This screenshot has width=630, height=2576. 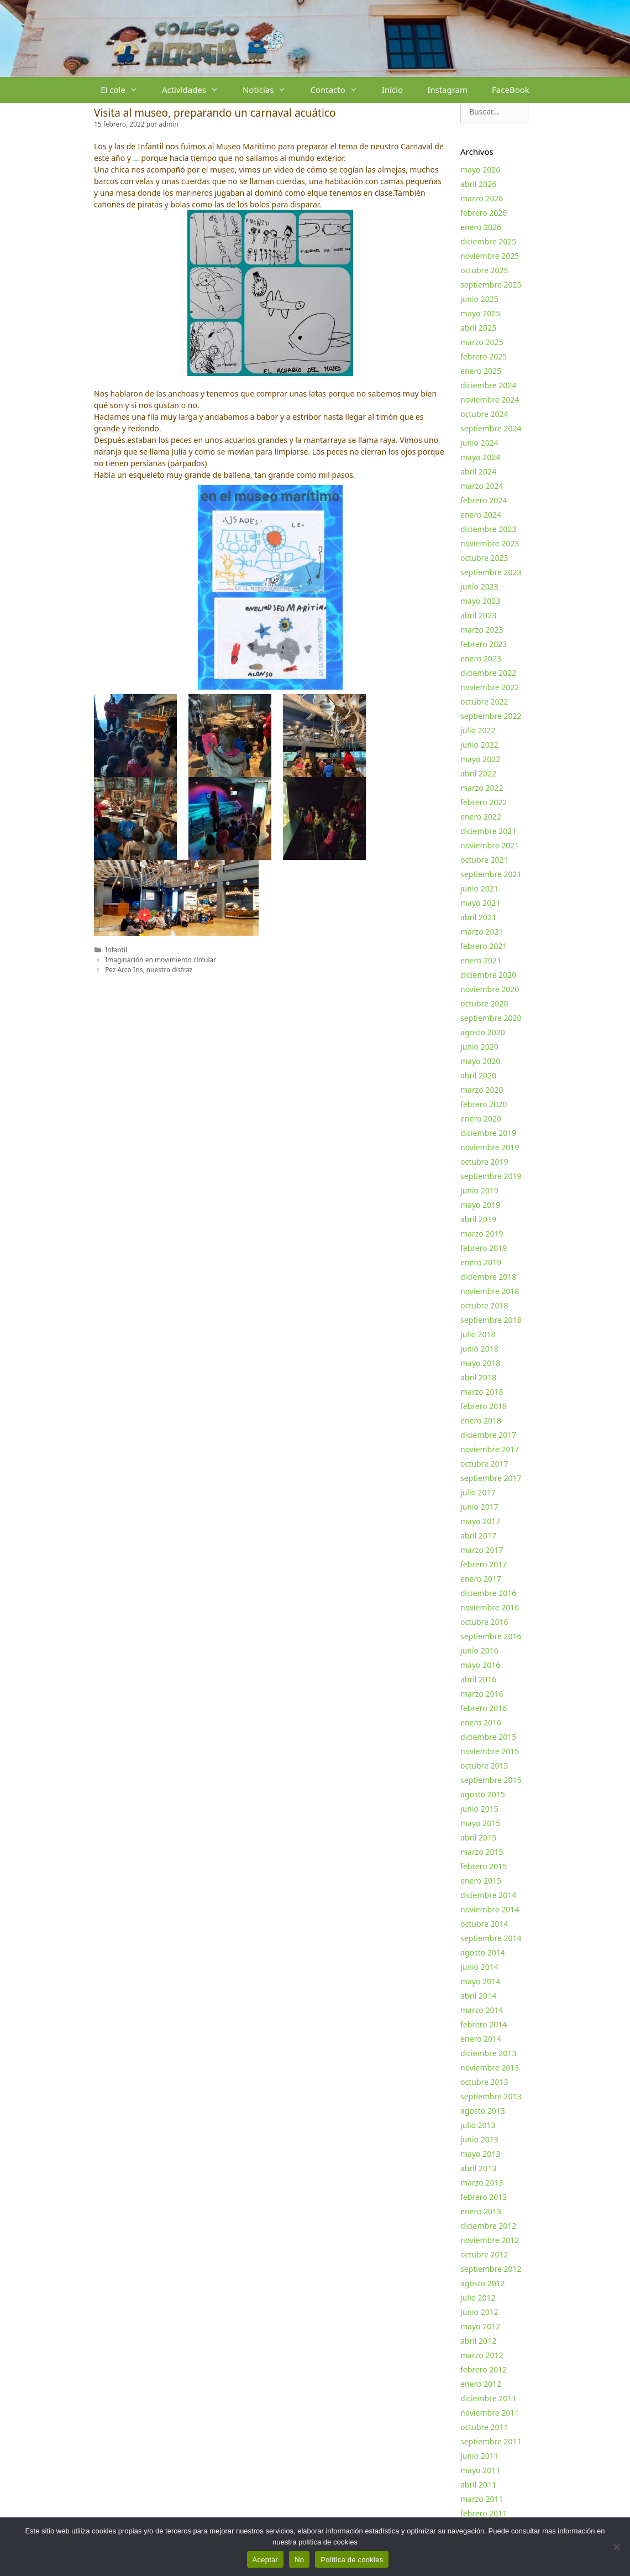 I want to click on junio 2021, so click(x=479, y=888).